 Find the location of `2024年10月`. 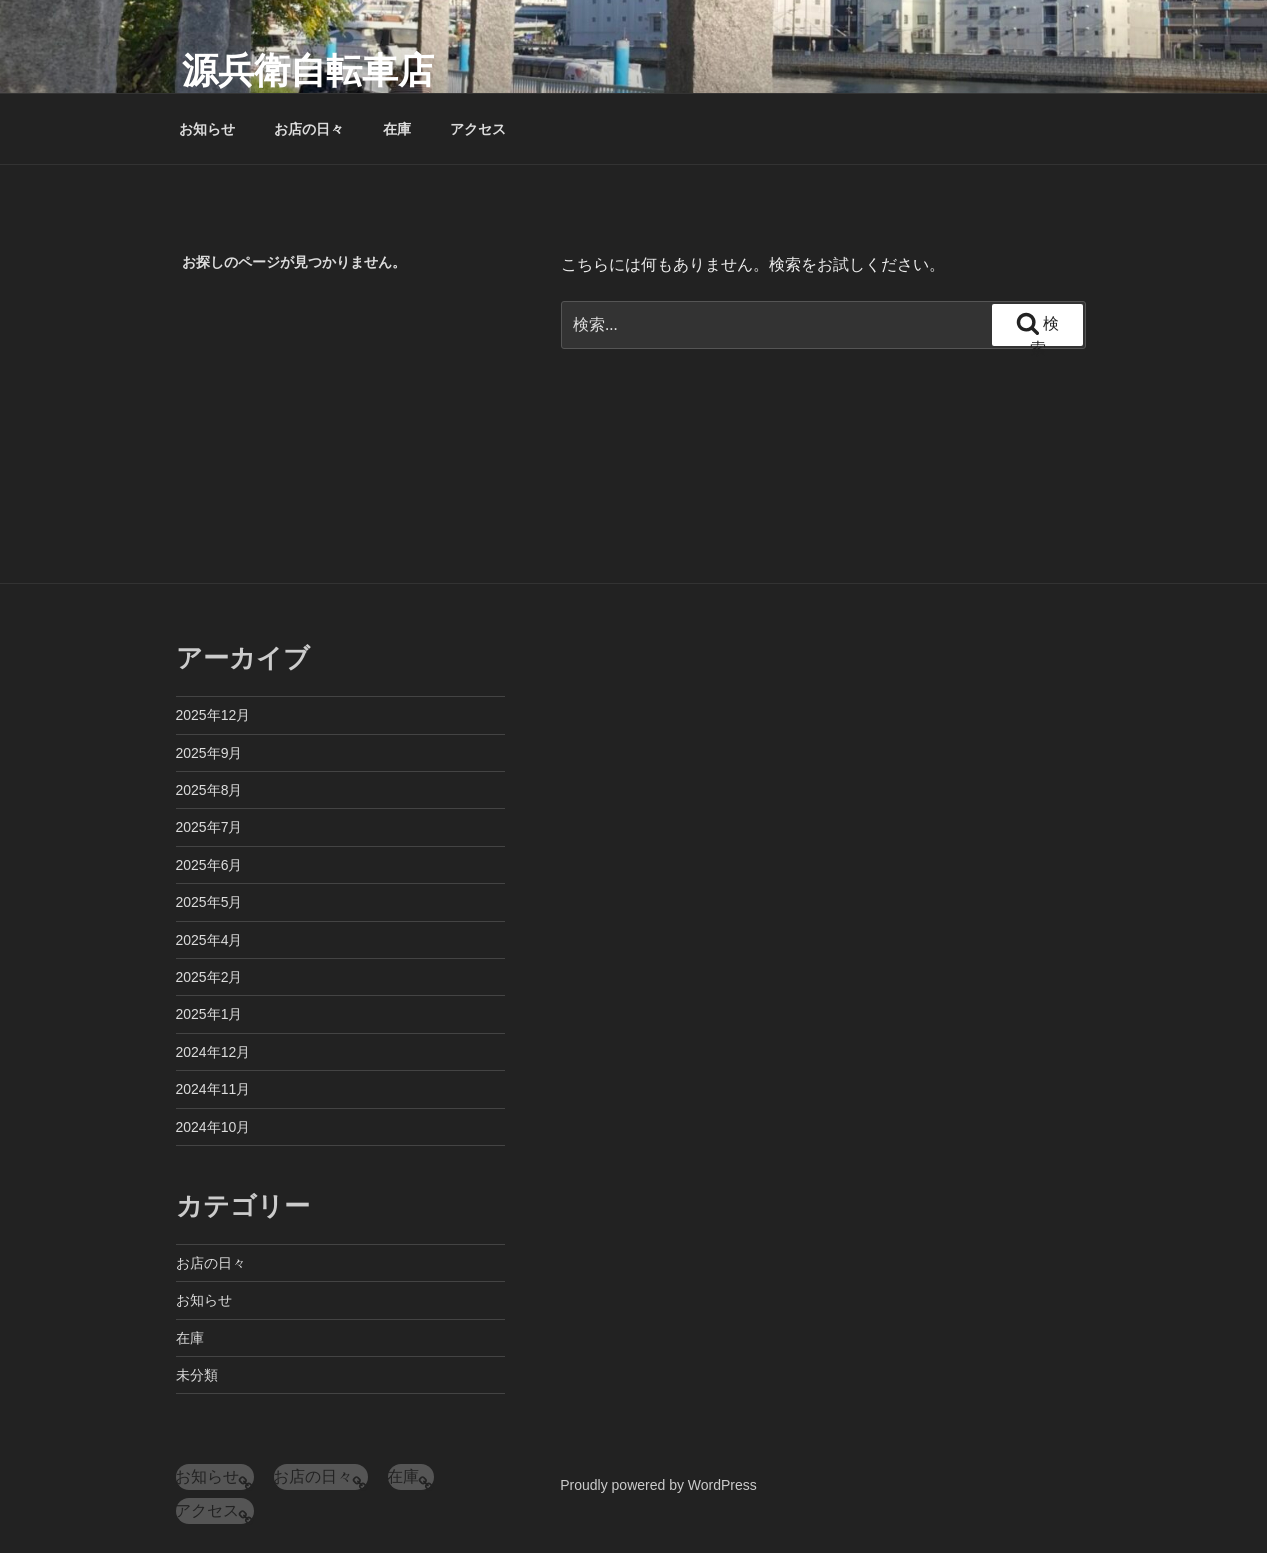

2024年10月 is located at coordinates (213, 1127).